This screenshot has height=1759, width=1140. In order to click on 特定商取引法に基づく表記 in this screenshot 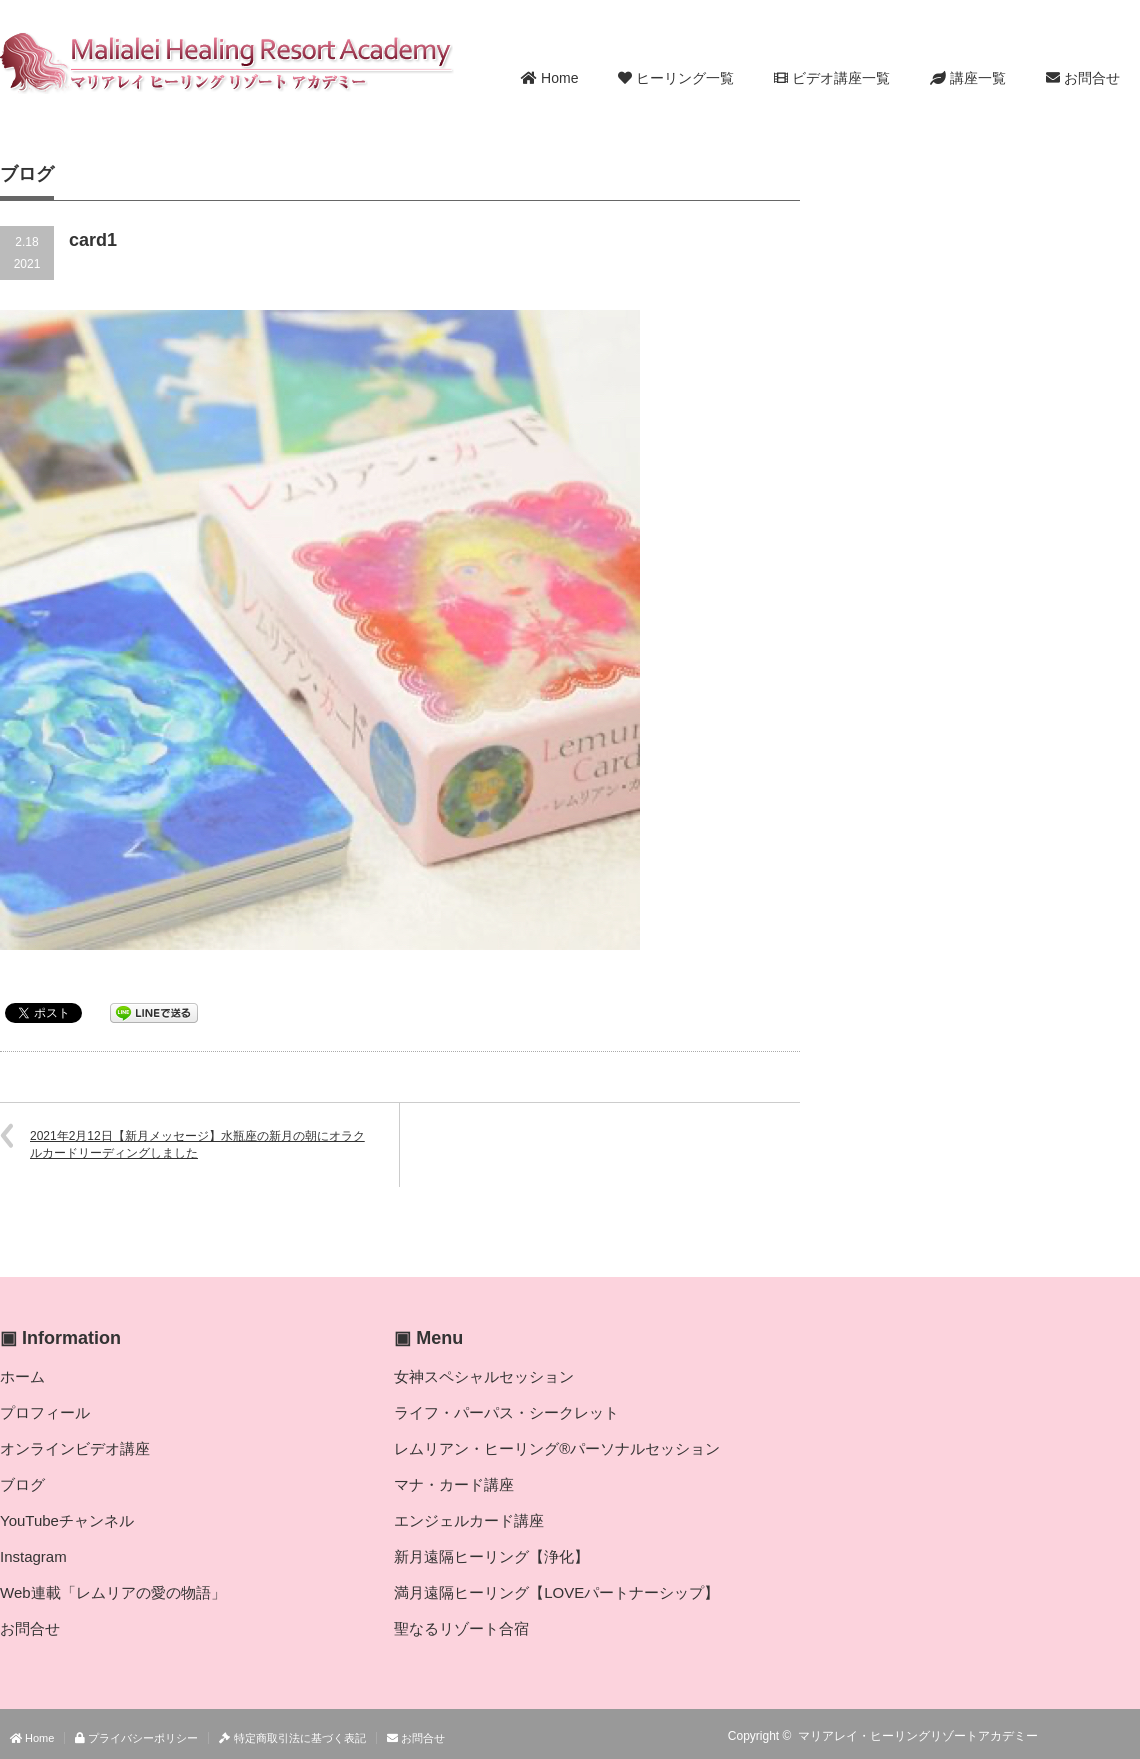, I will do `click(292, 1738)`.